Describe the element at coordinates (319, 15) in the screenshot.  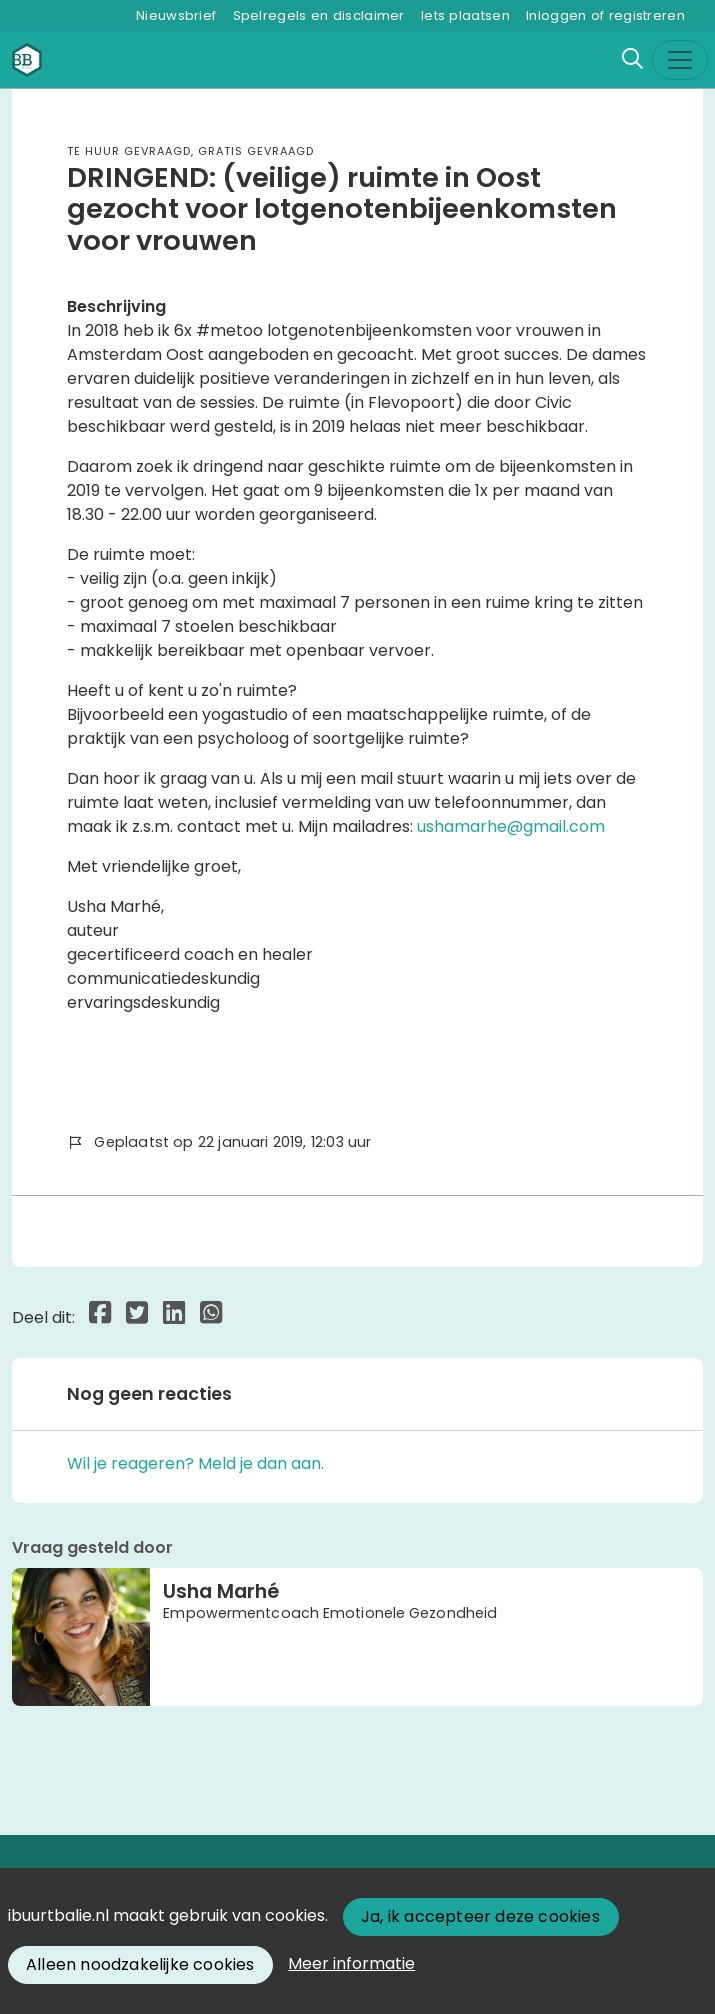
I see `Spelregels en disclaimer` at that location.